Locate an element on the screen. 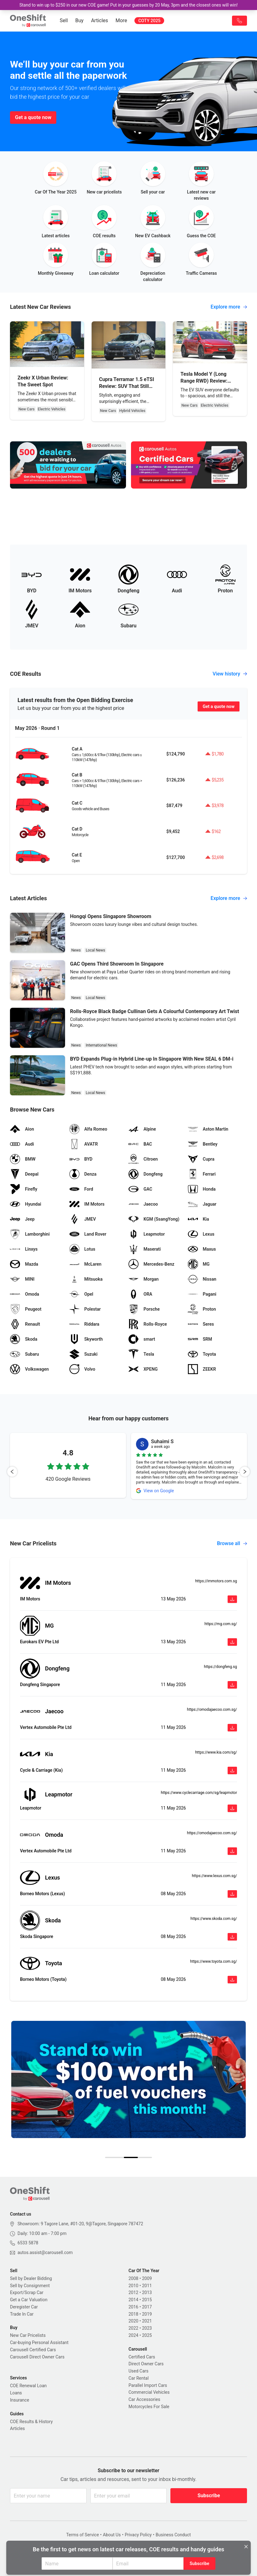 This screenshot has width=257, height=2576. Parallel Import Cars is located at coordinates (147, 2385).